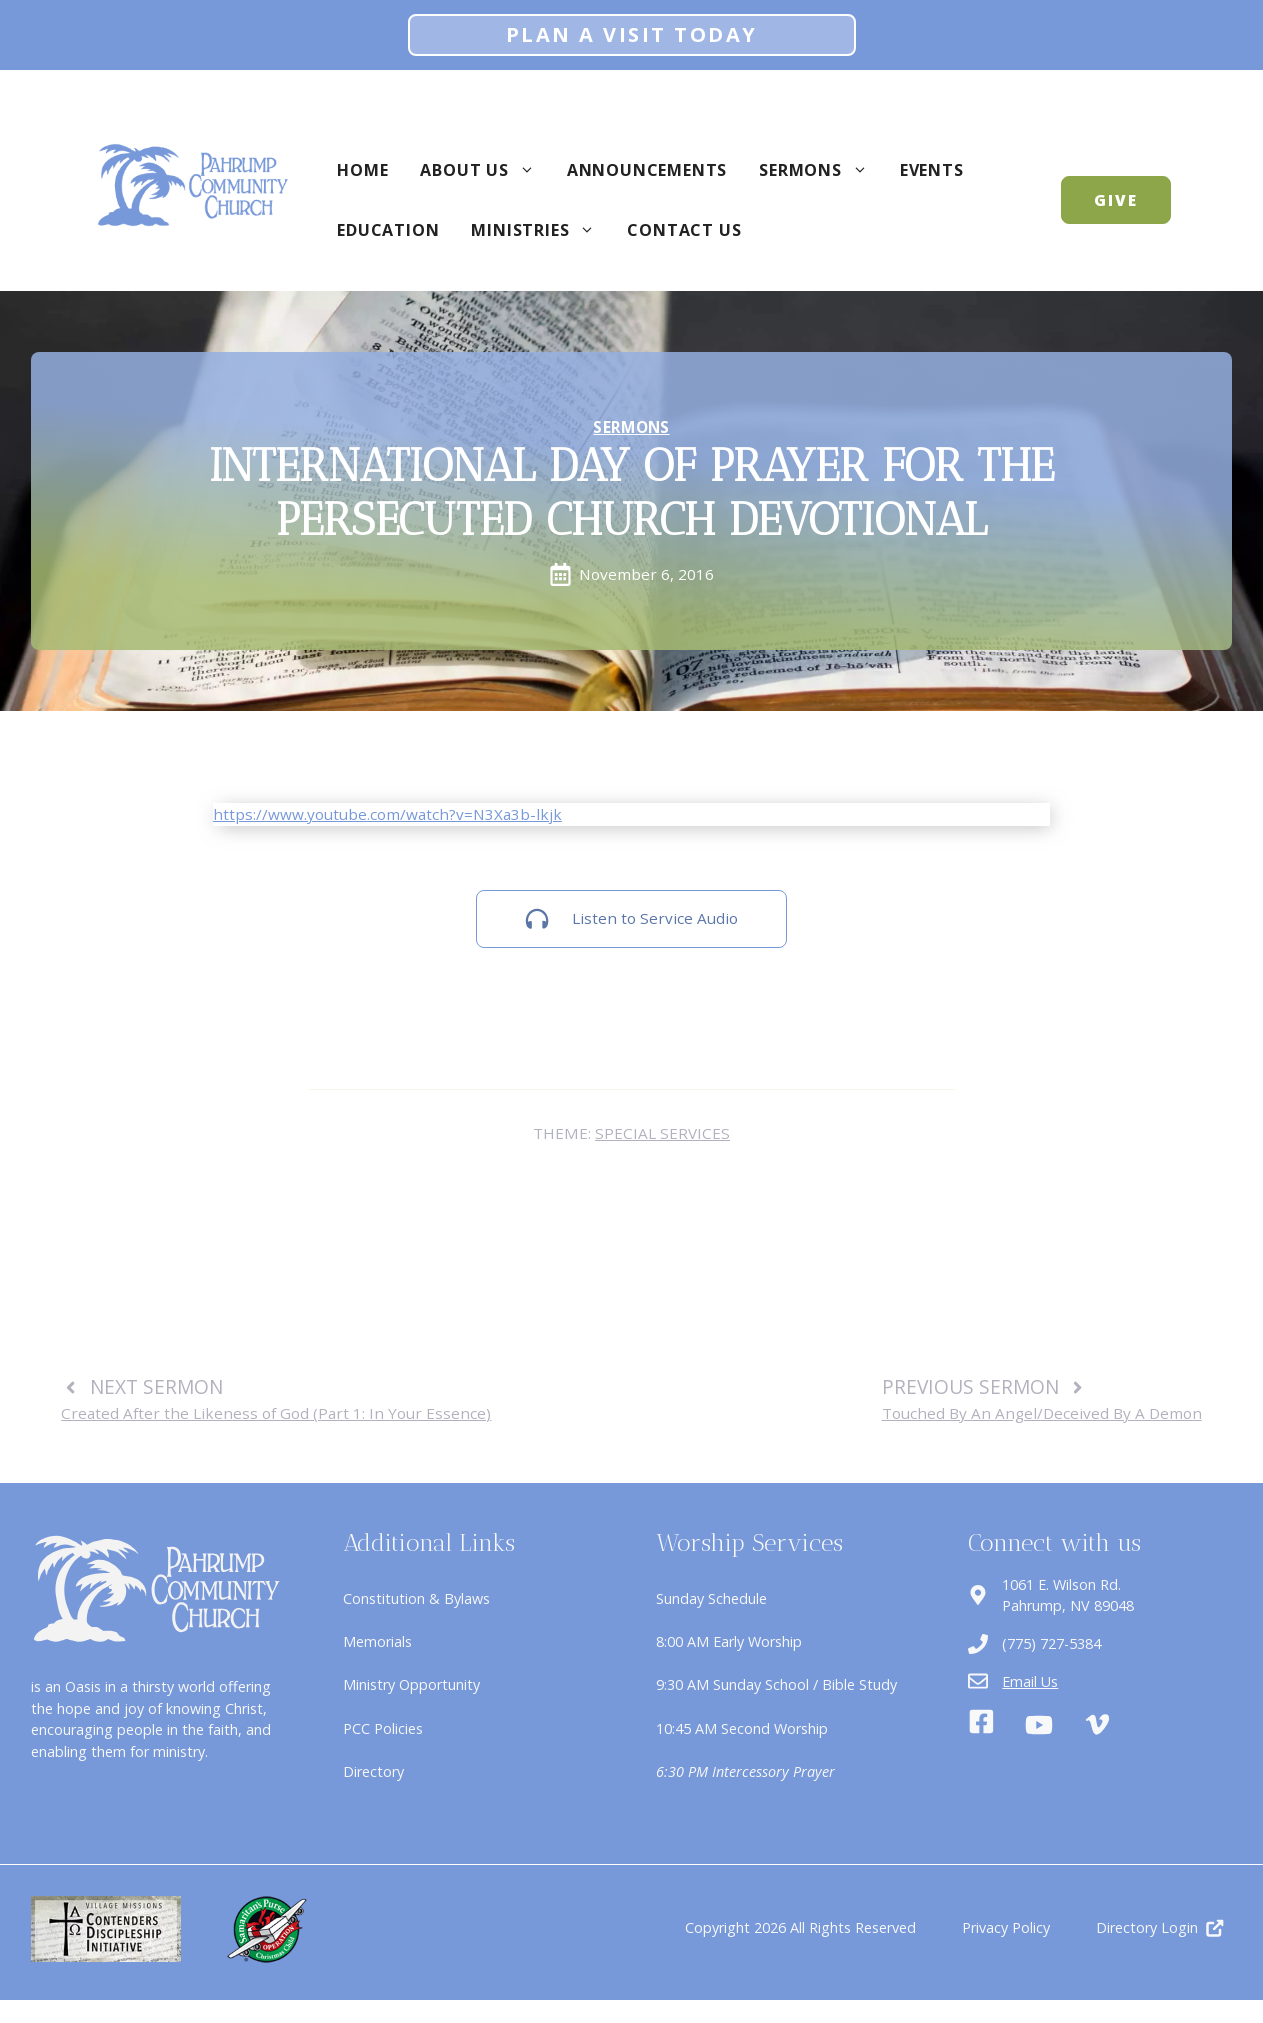 This screenshot has width=1263, height=2023. What do you see at coordinates (383, 1728) in the screenshot?
I see `PCC Policies` at bounding box center [383, 1728].